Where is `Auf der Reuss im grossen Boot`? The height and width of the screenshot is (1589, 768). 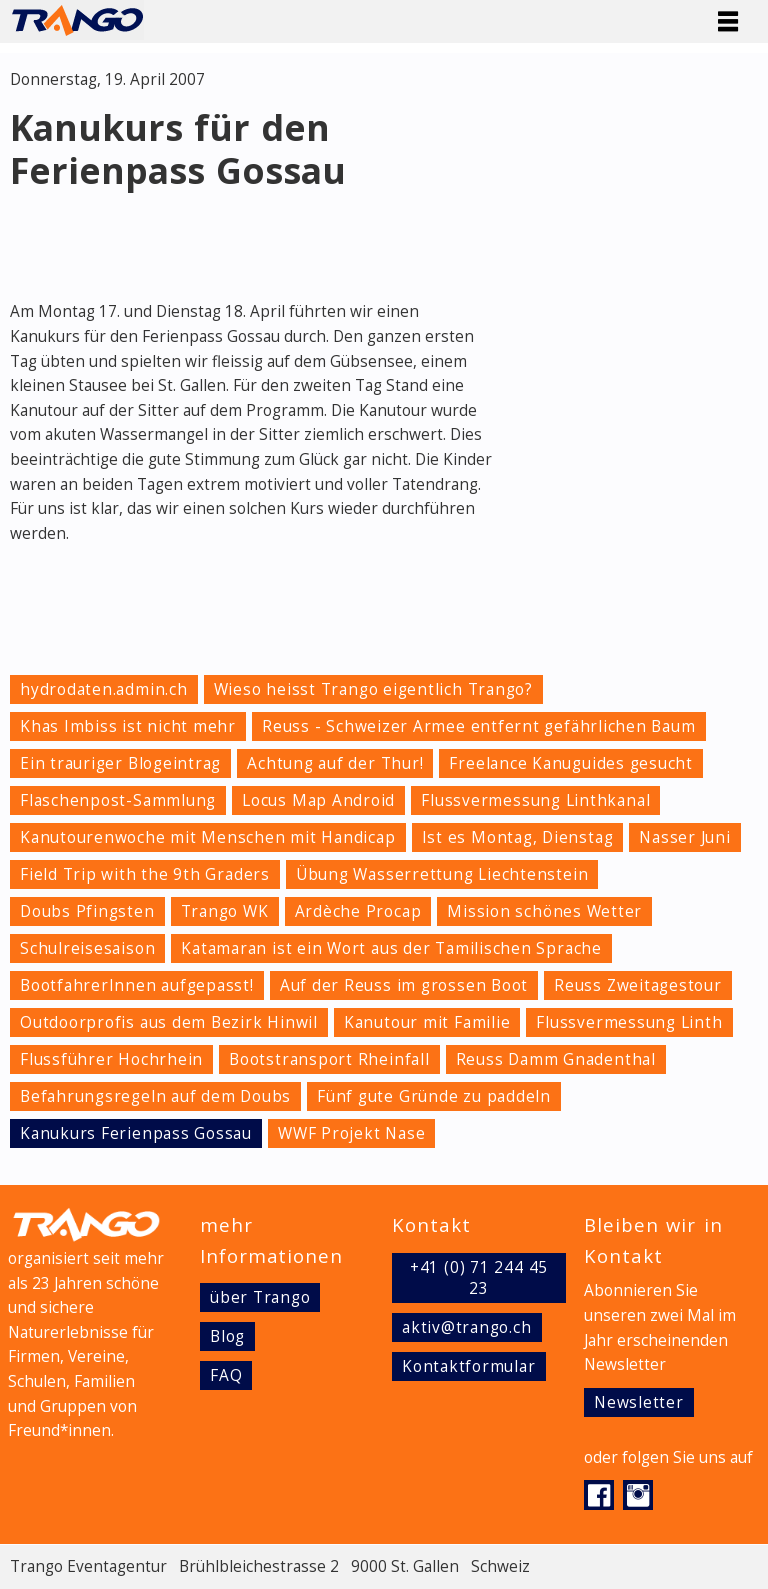 Auf der Reuss im grossen Boot is located at coordinates (404, 985).